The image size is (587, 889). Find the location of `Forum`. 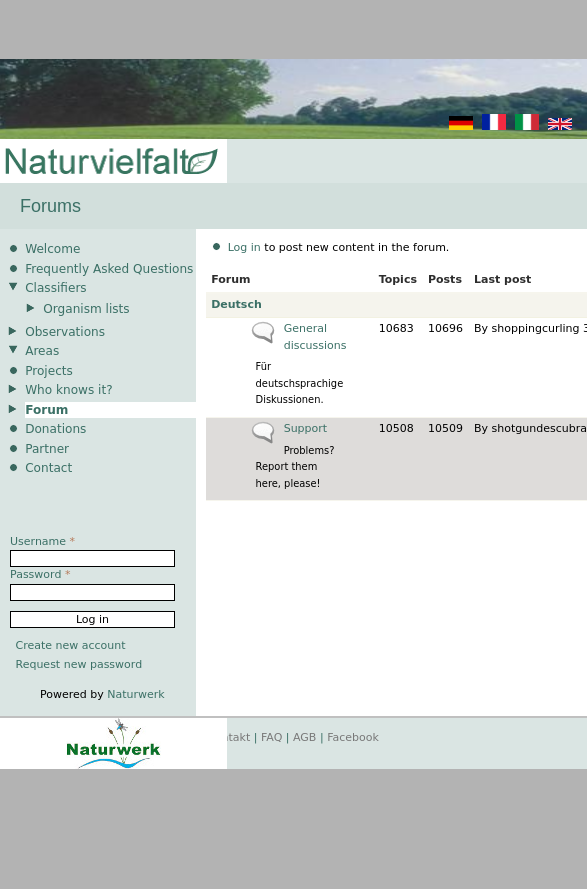

Forum is located at coordinates (46, 410).